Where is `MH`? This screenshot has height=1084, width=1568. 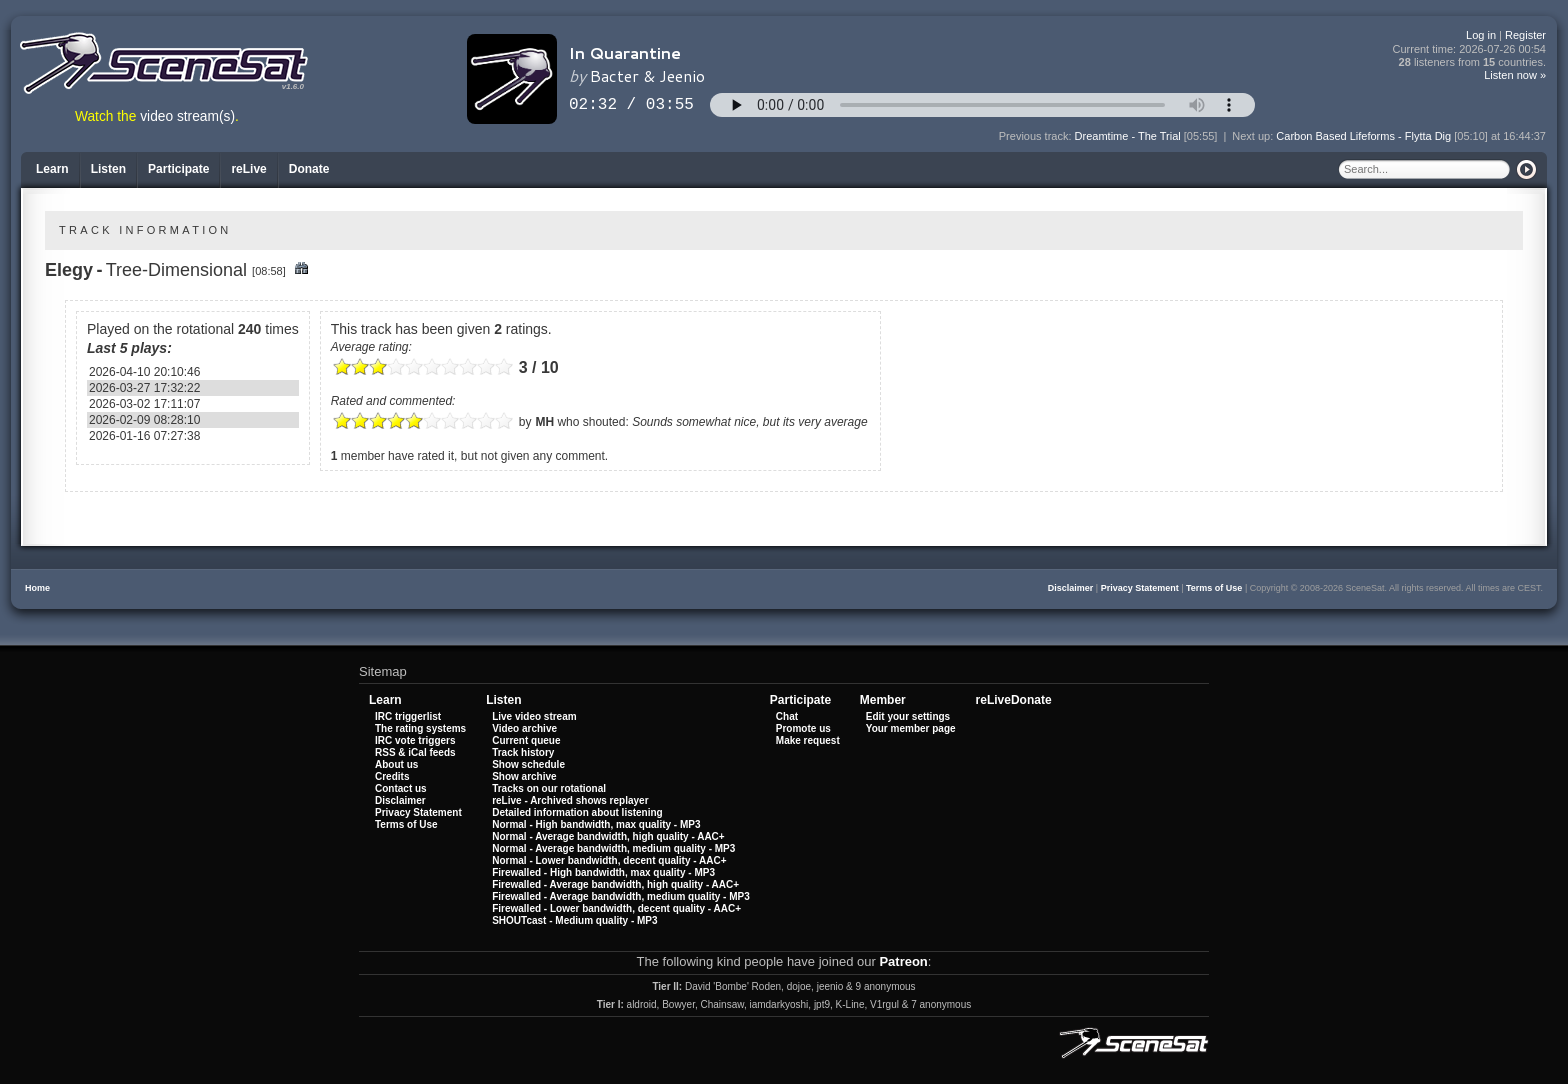 MH is located at coordinates (544, 422).